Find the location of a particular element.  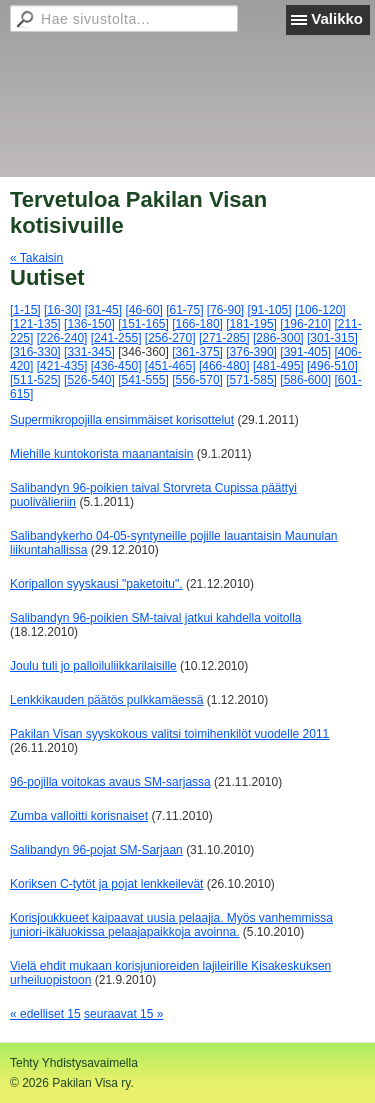

[16-30] is located at coordinates (62, 310).